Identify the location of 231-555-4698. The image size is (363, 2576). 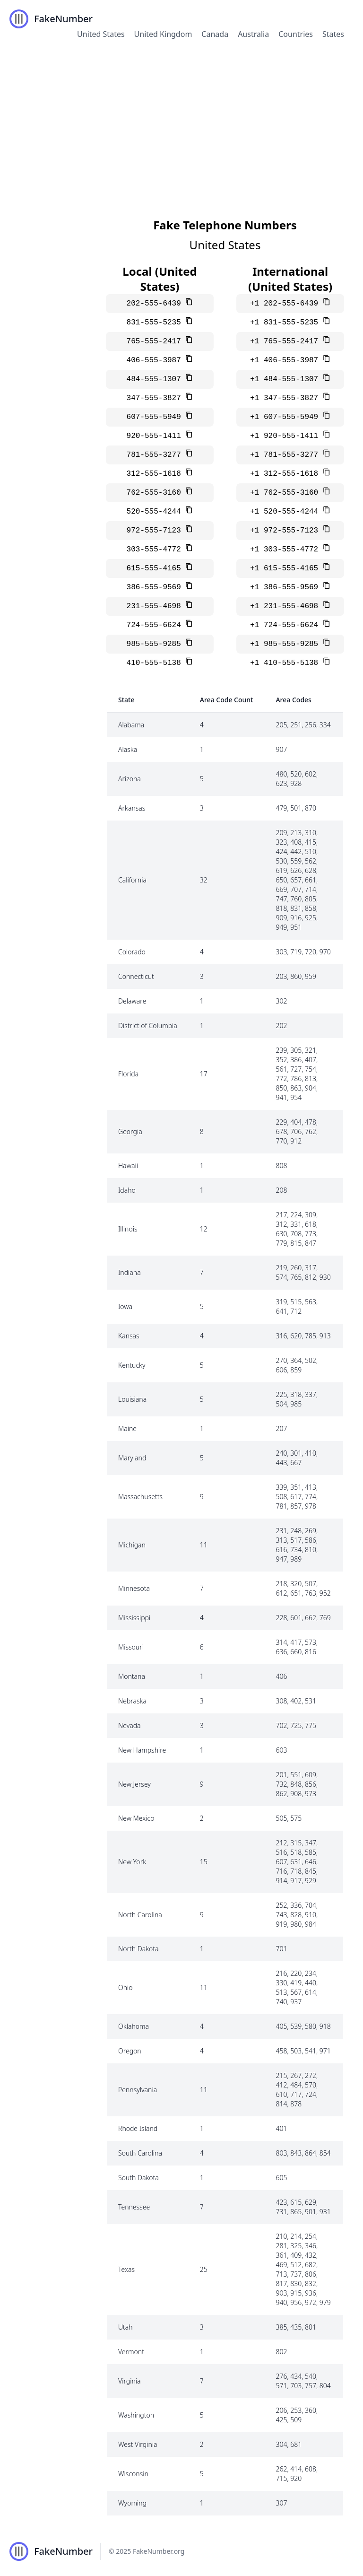
(156, 606).